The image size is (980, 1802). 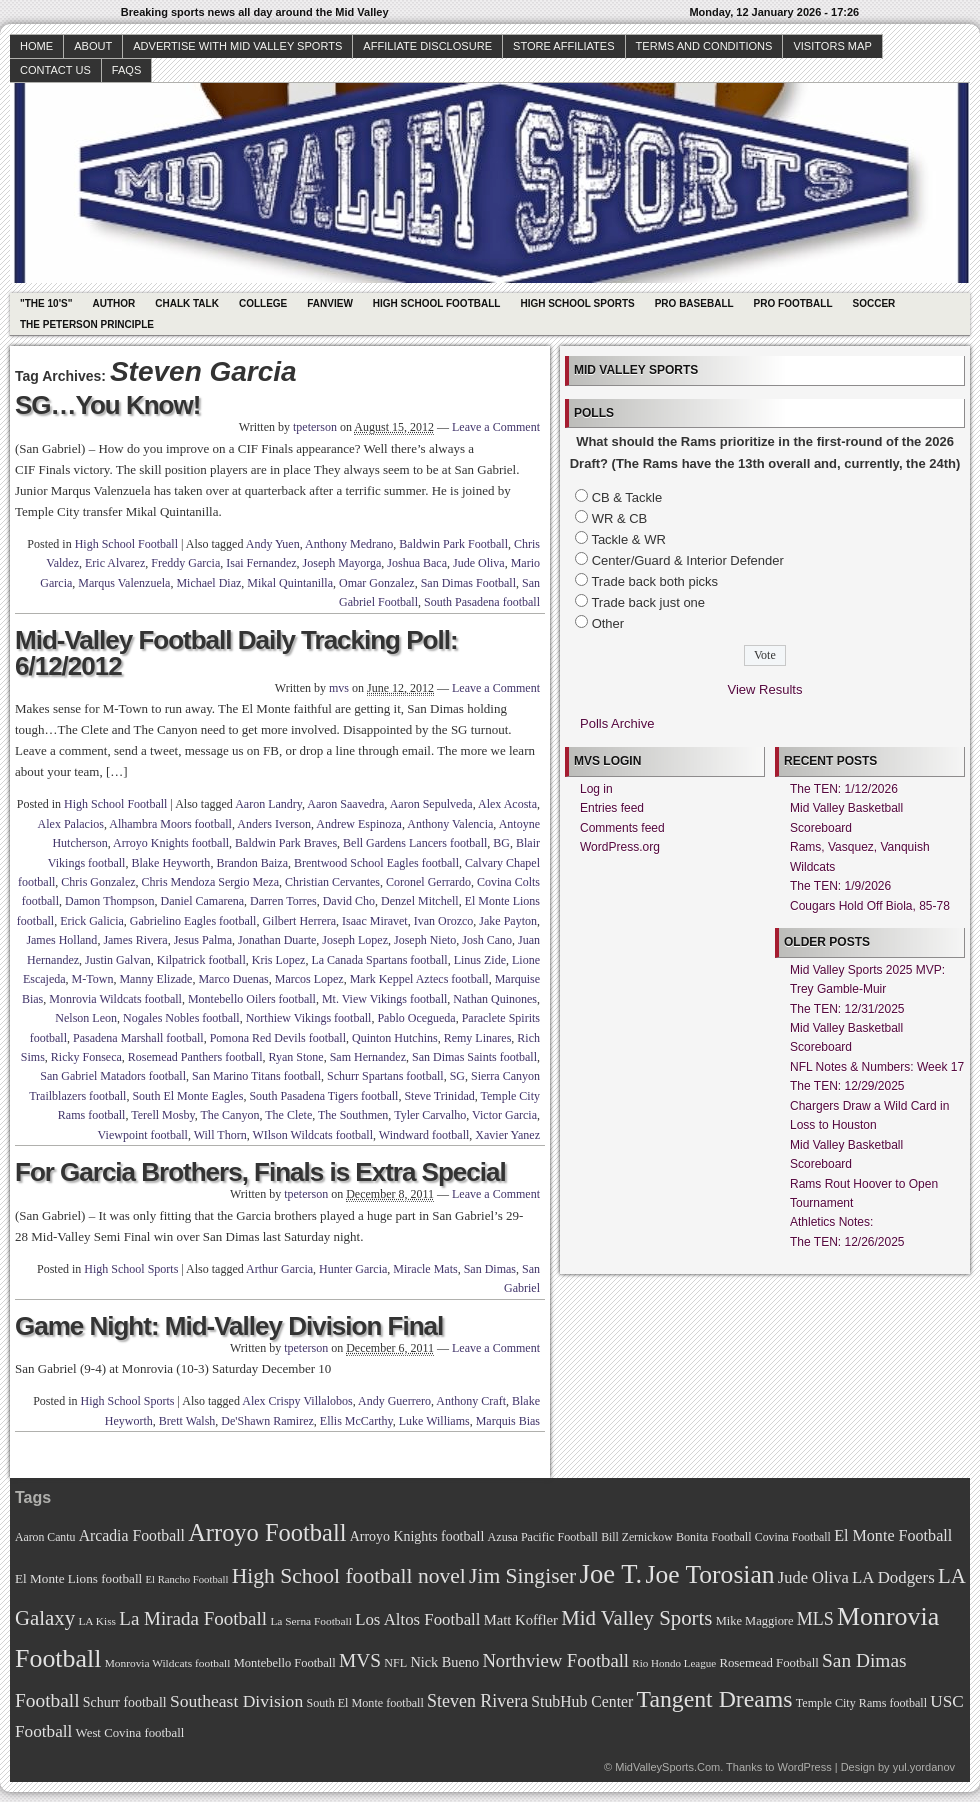 I want to click on Nick Bueno [Nick Bueno (80 items)], so click(x=444, y=1662).